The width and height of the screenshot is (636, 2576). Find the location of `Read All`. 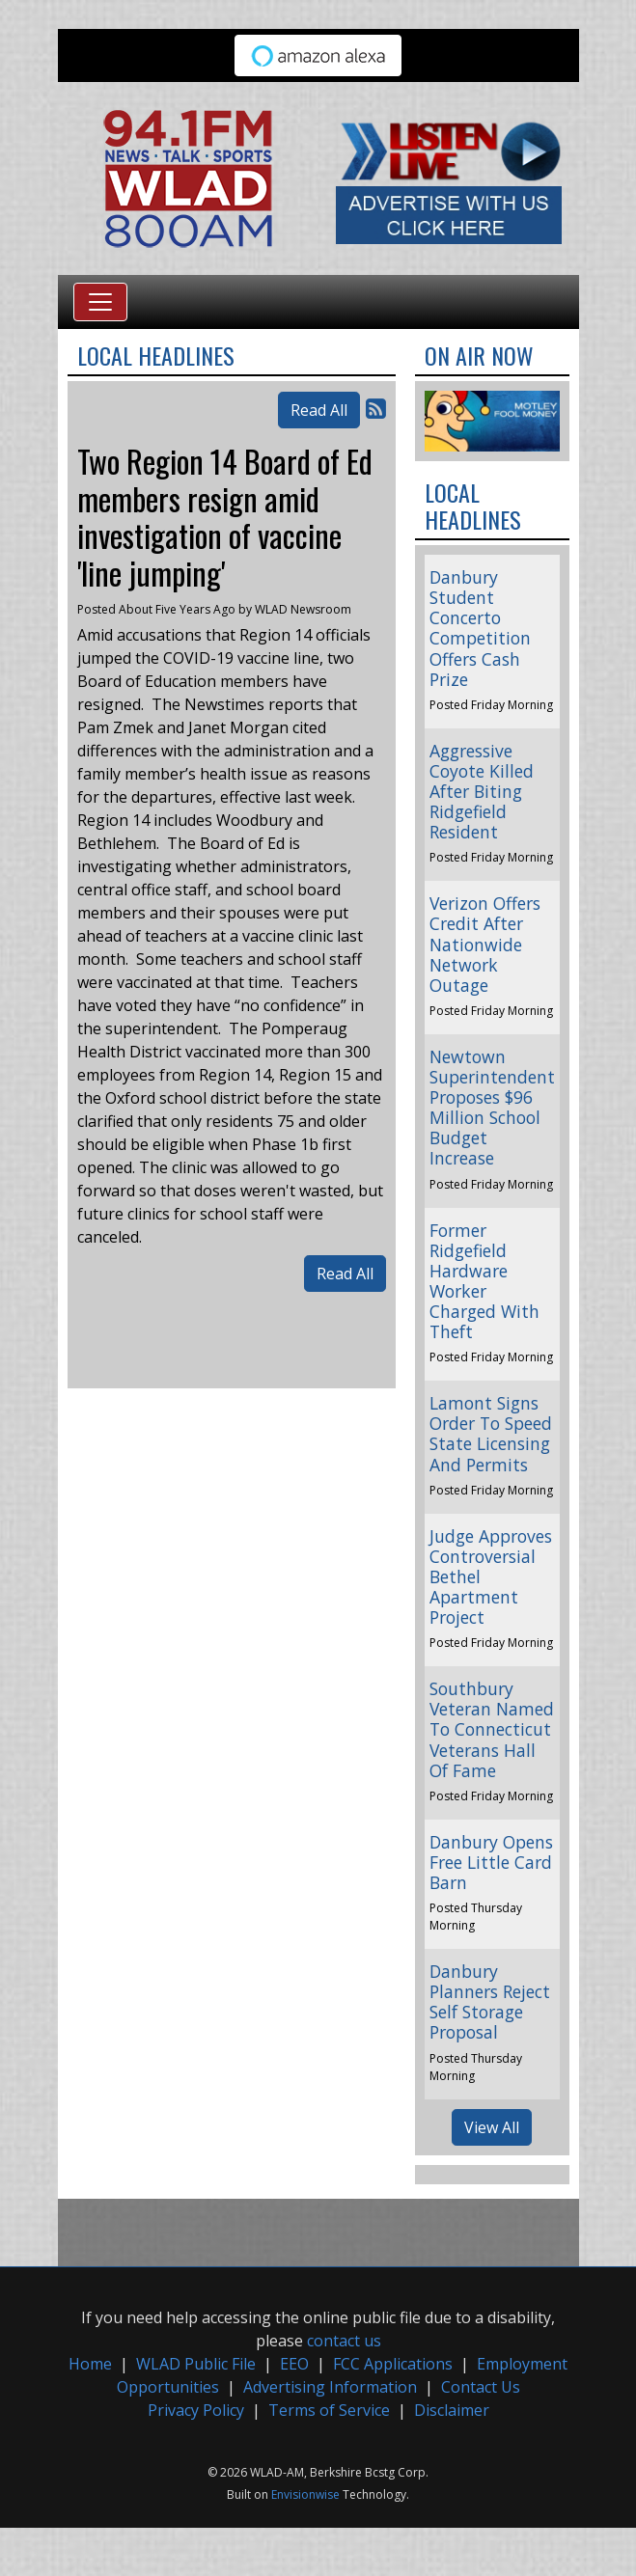

Read All is located at coordinates (318, 410).